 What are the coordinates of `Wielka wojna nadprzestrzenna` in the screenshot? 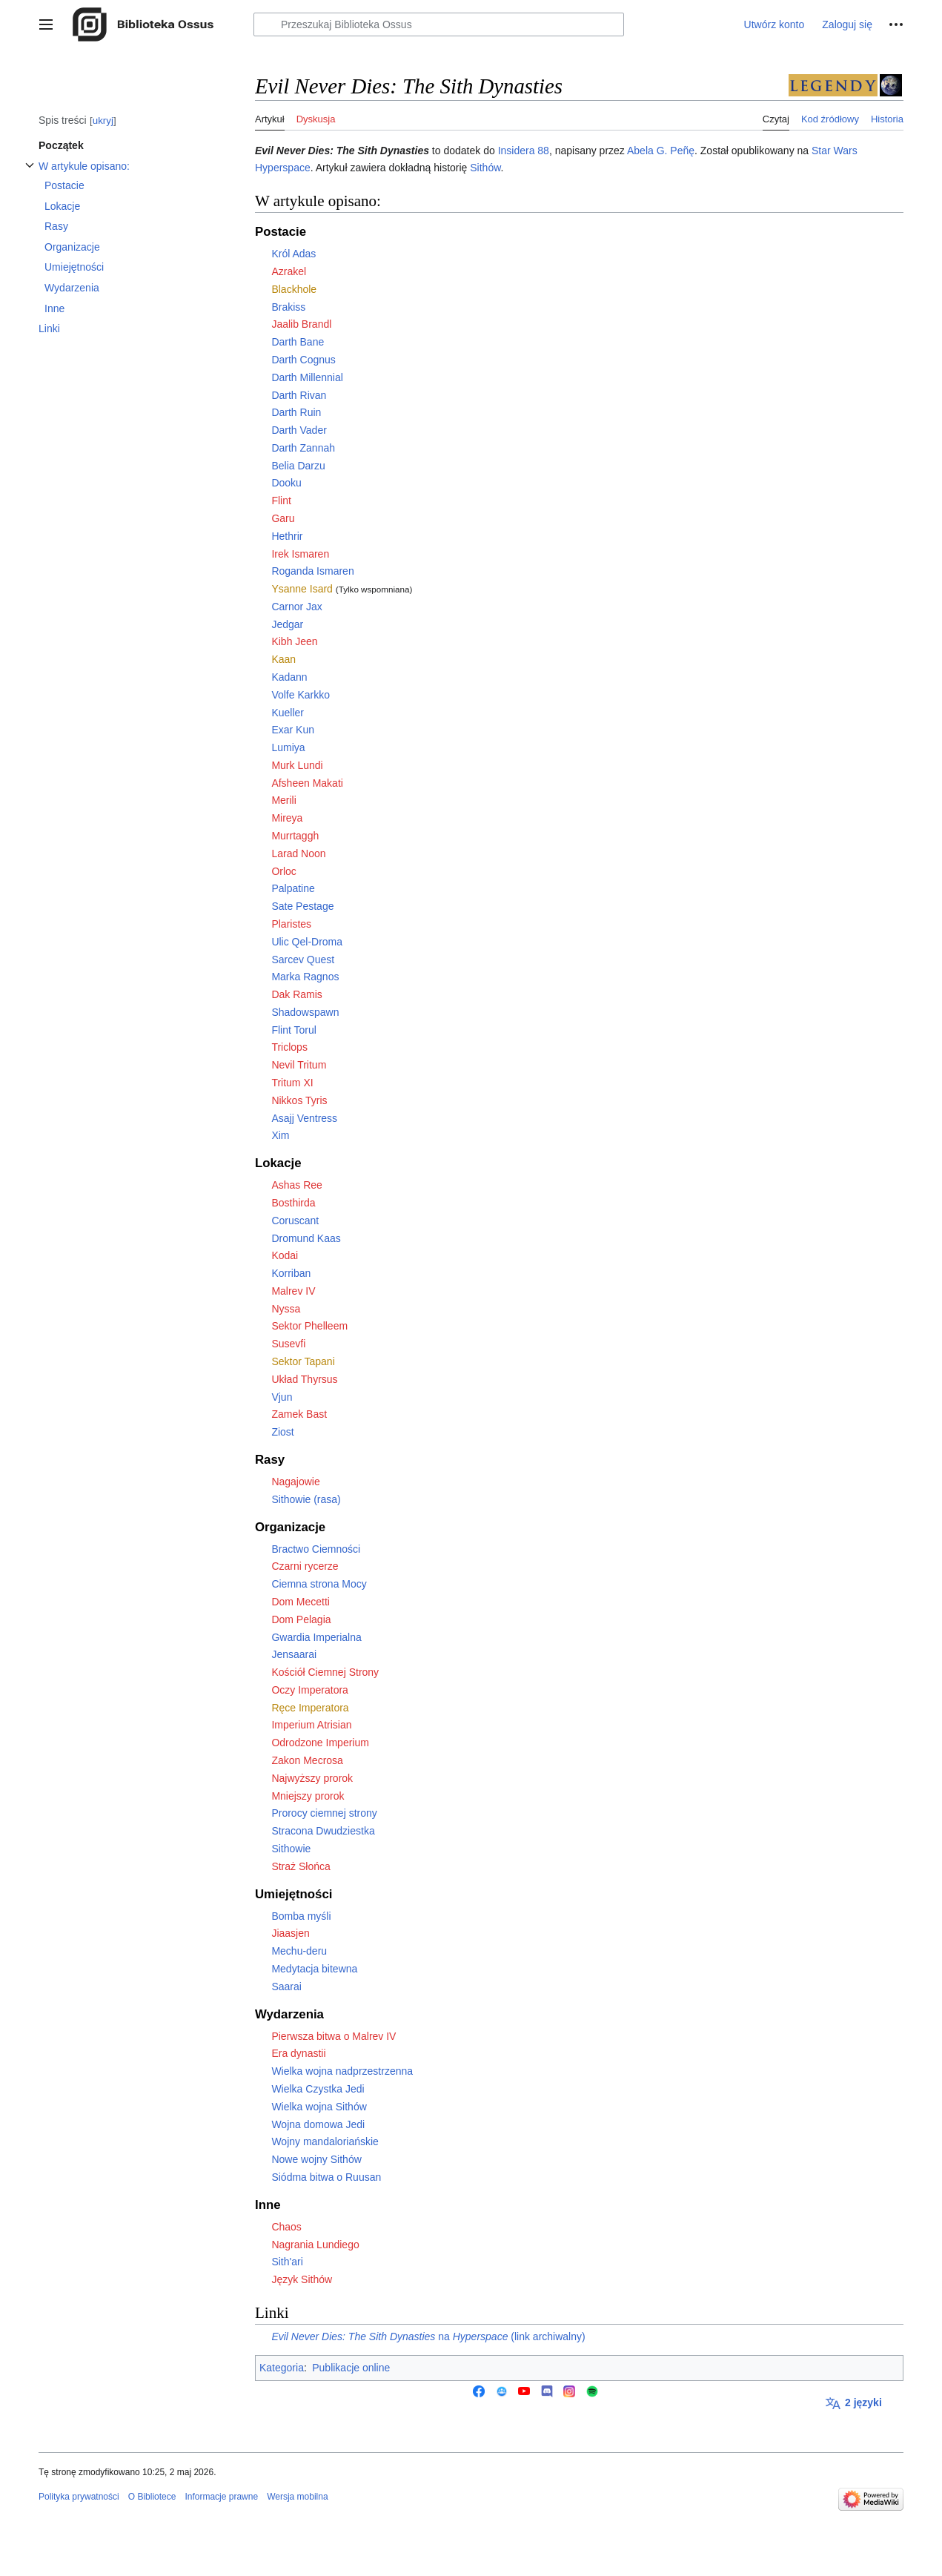 It's located at (342, 2071).